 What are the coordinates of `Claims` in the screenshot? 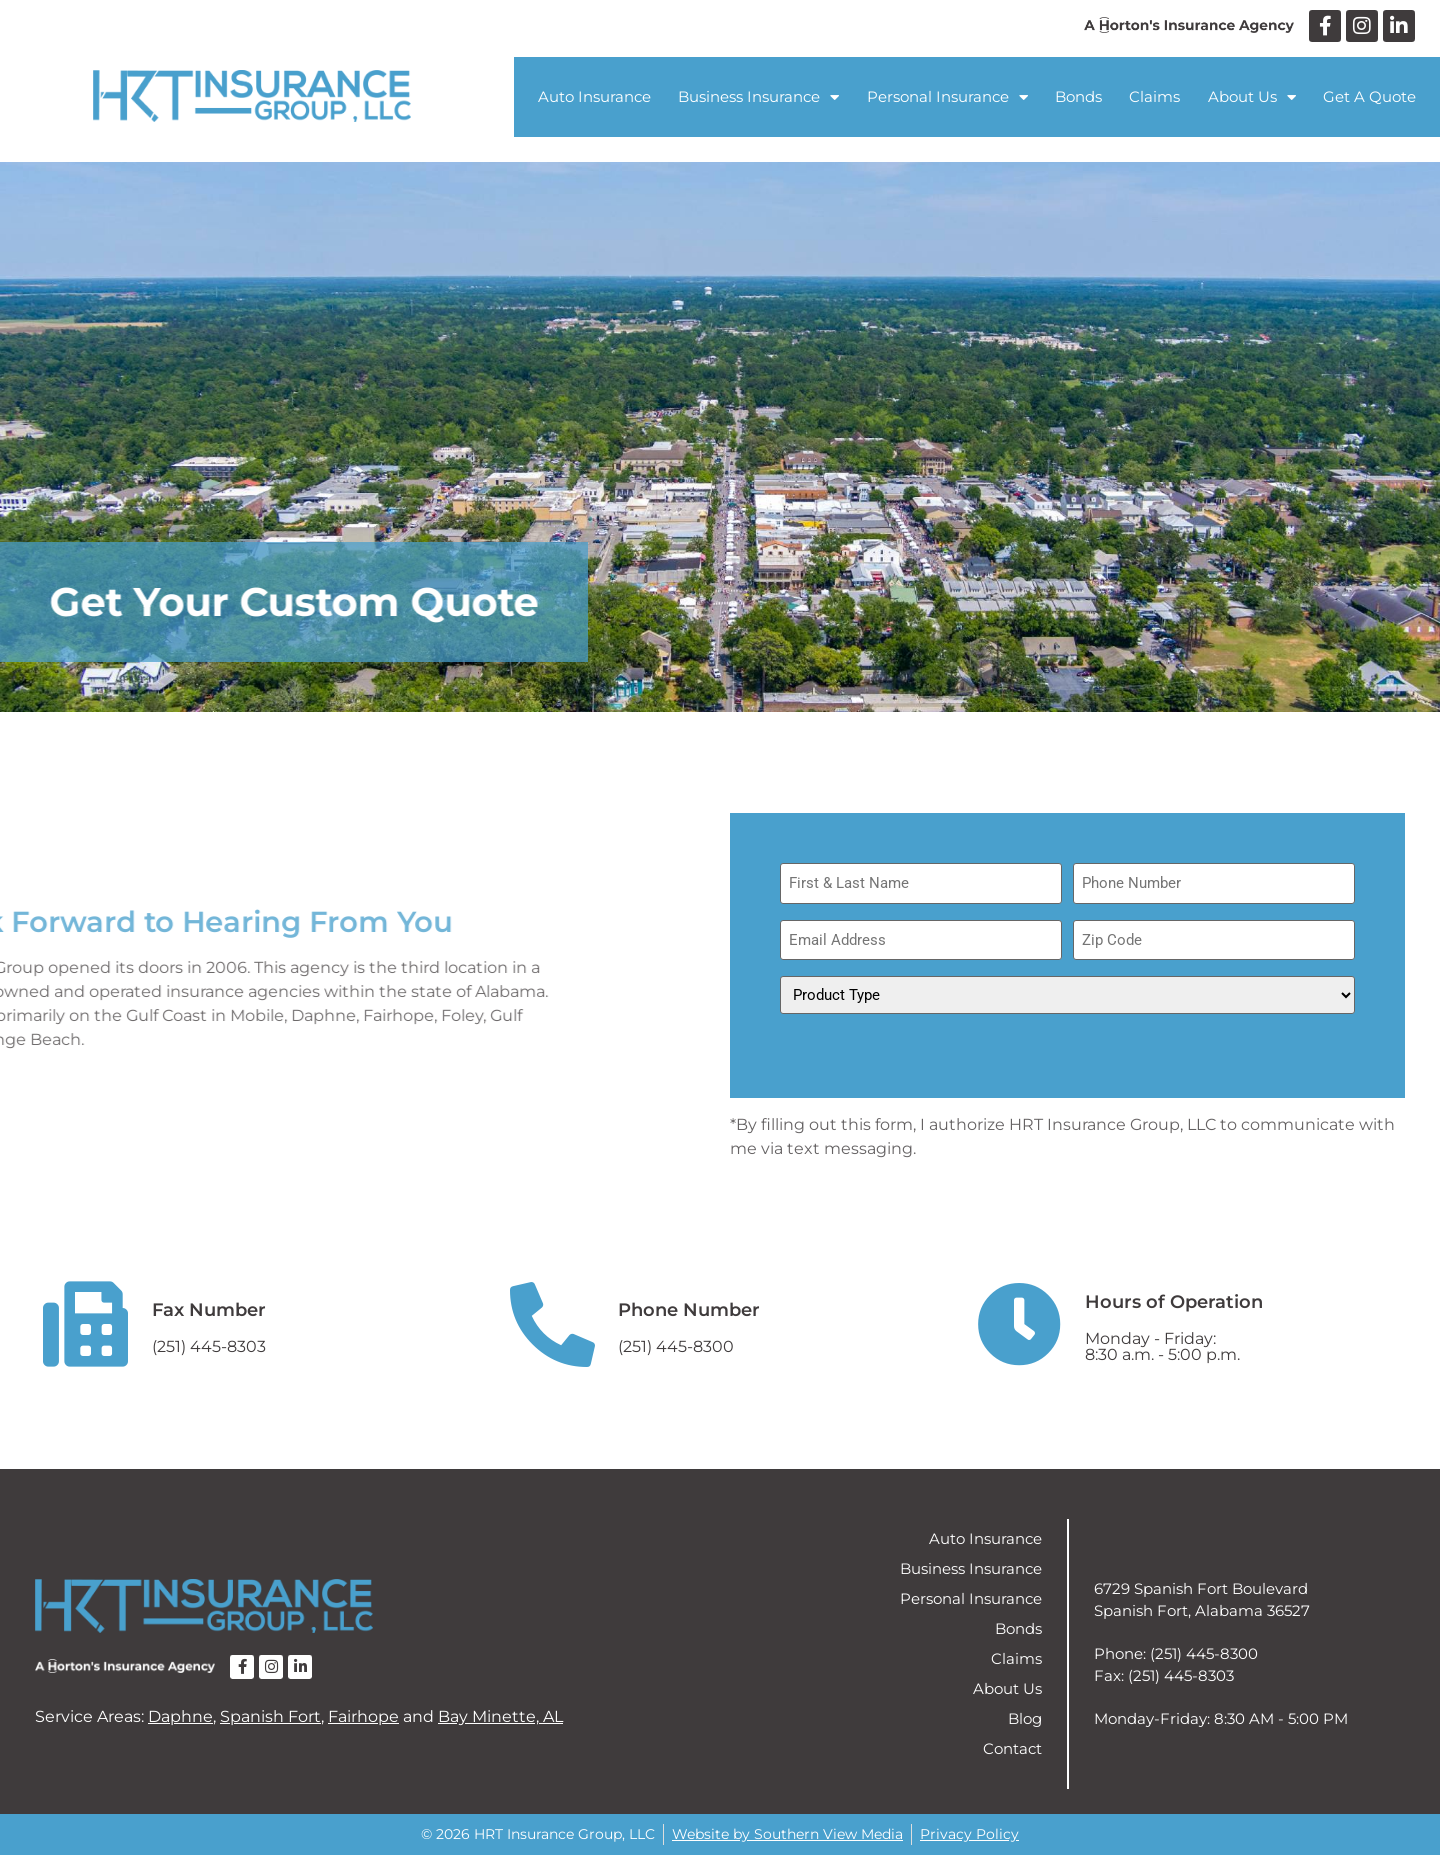 It's located at (1154, 96).